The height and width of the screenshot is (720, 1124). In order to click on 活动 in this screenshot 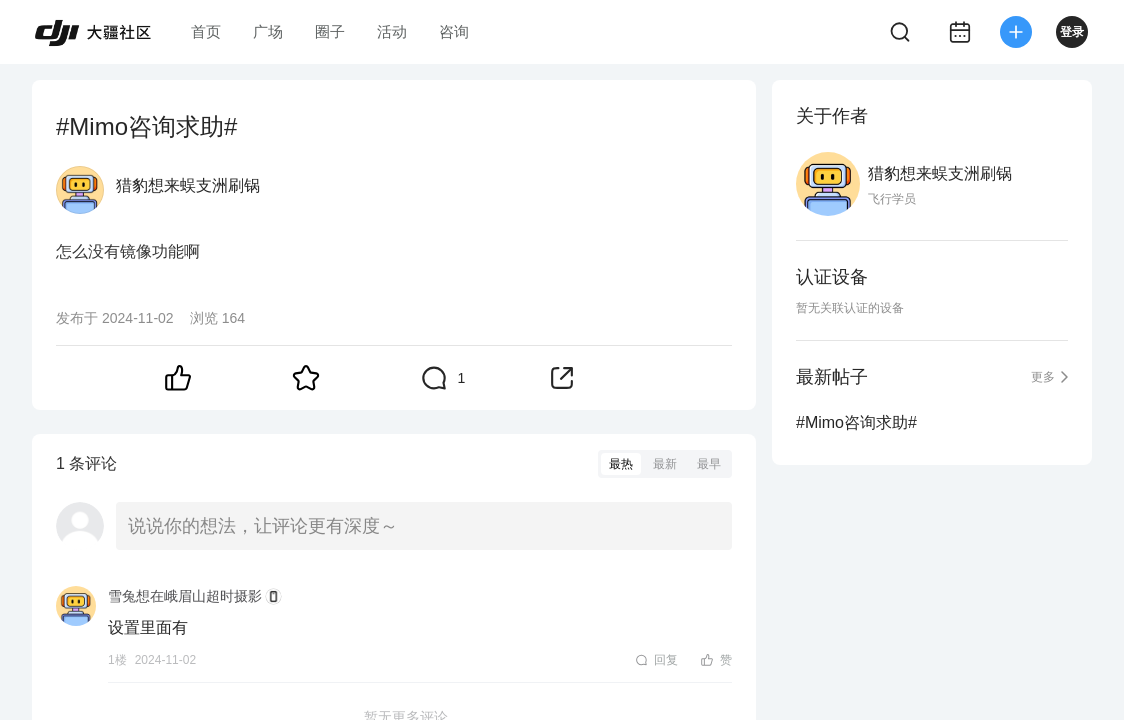, I will do `click(392, 31)`.